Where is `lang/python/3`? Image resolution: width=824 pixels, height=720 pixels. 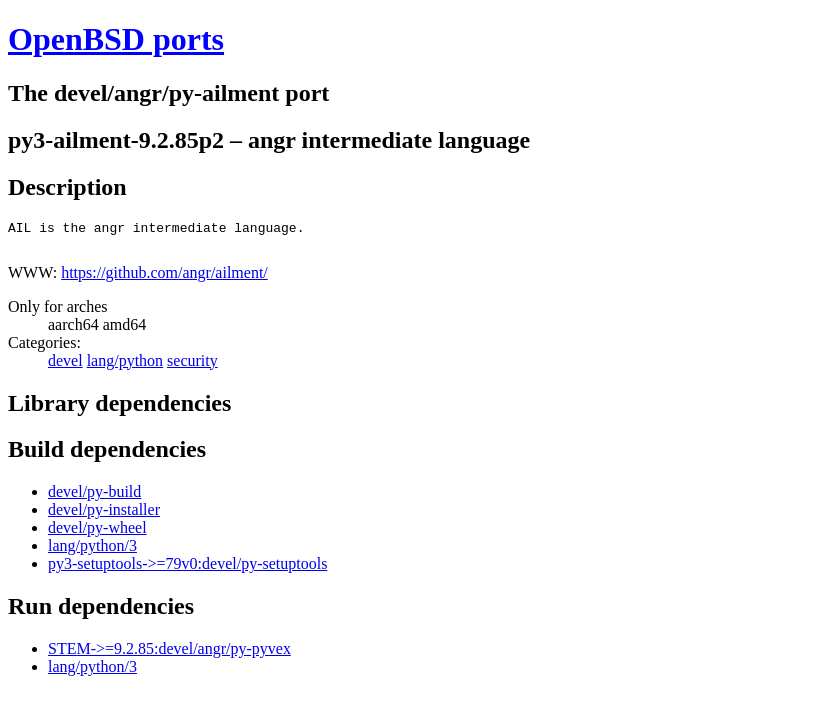 lang/python/3 is located at coordinates (92, 551).